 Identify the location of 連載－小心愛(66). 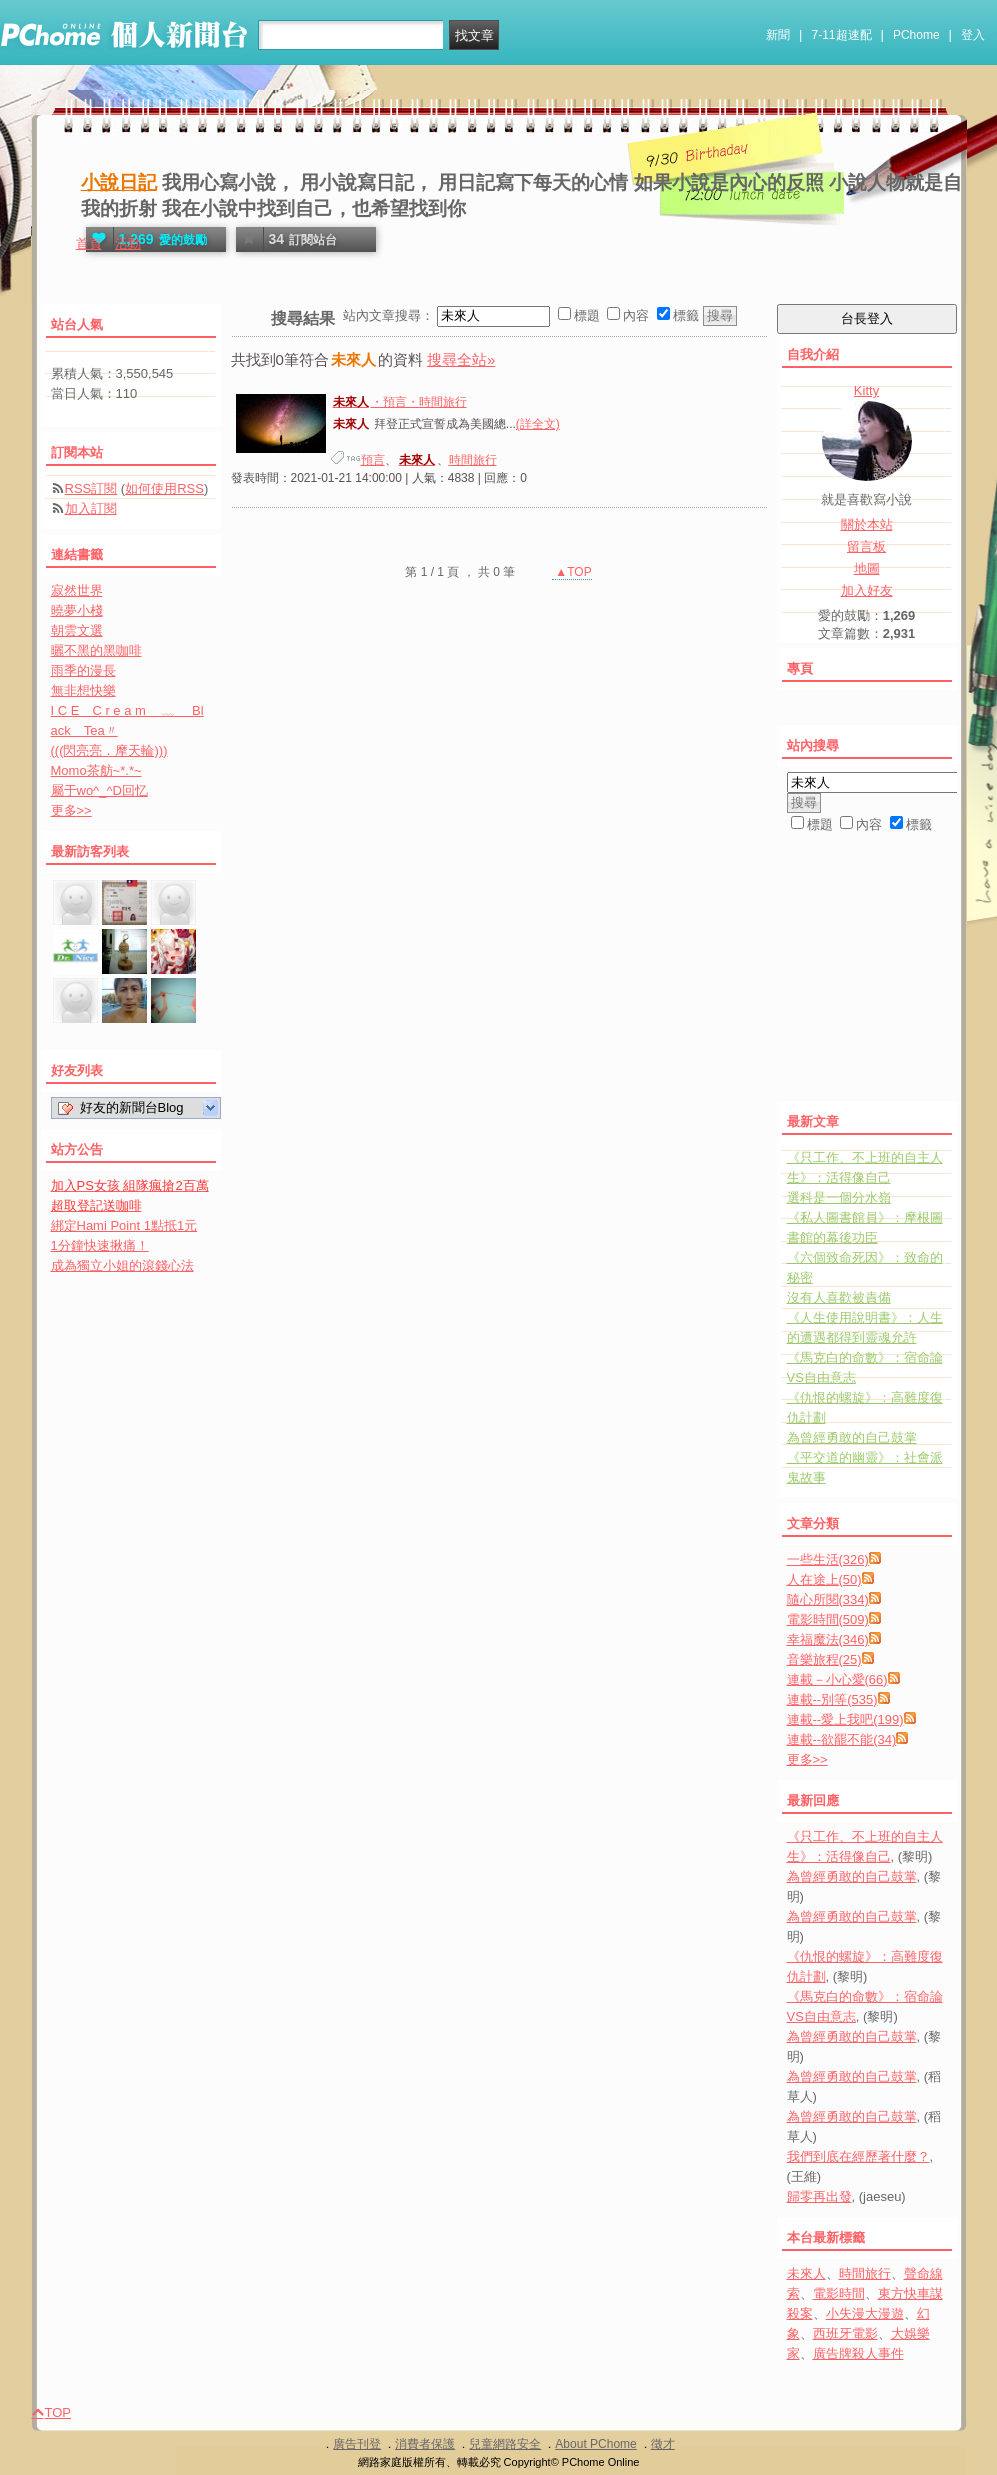
(837, 1679).